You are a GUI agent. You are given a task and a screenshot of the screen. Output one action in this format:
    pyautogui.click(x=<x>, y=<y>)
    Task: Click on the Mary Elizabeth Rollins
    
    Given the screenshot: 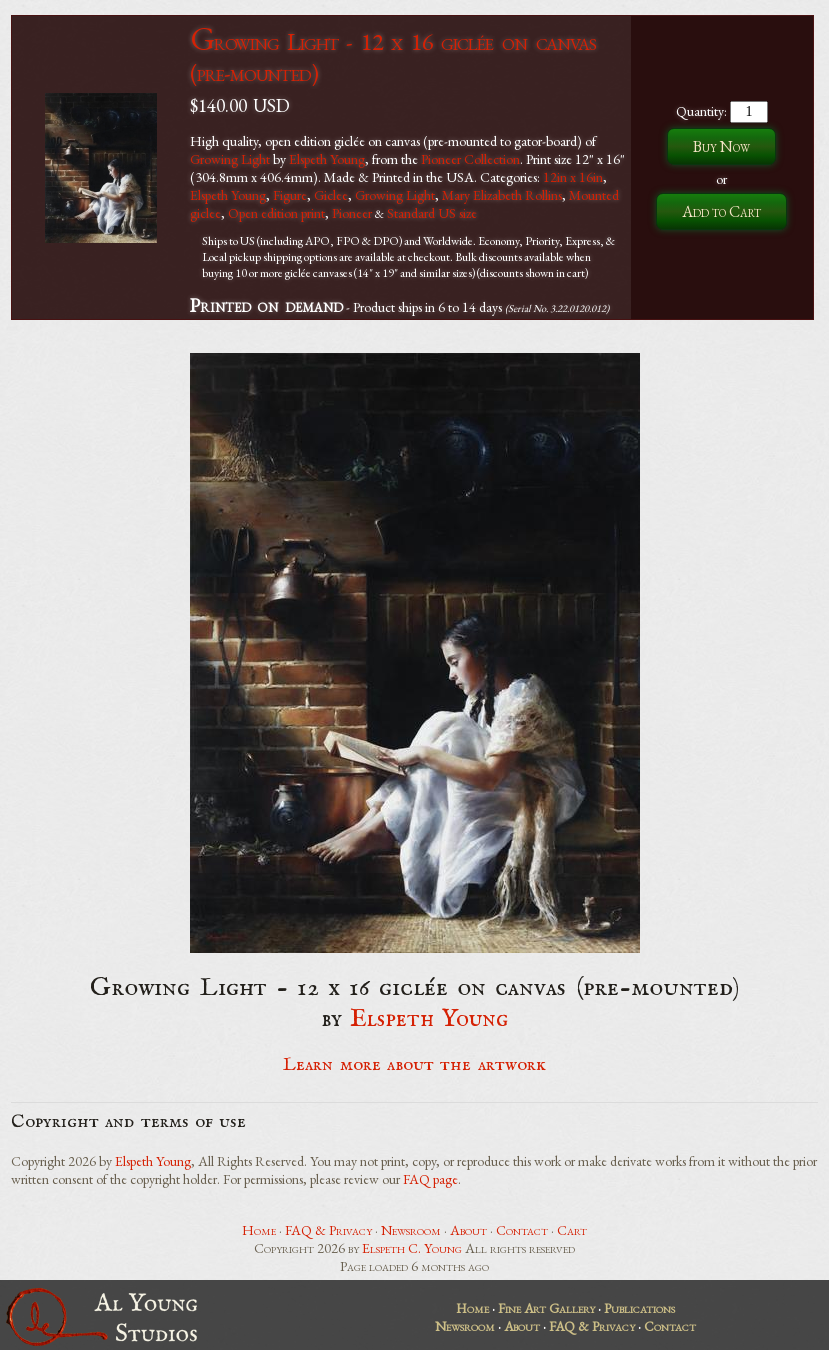 What is the action you would take?
    pyautogui.click(x=502, y=195)
    